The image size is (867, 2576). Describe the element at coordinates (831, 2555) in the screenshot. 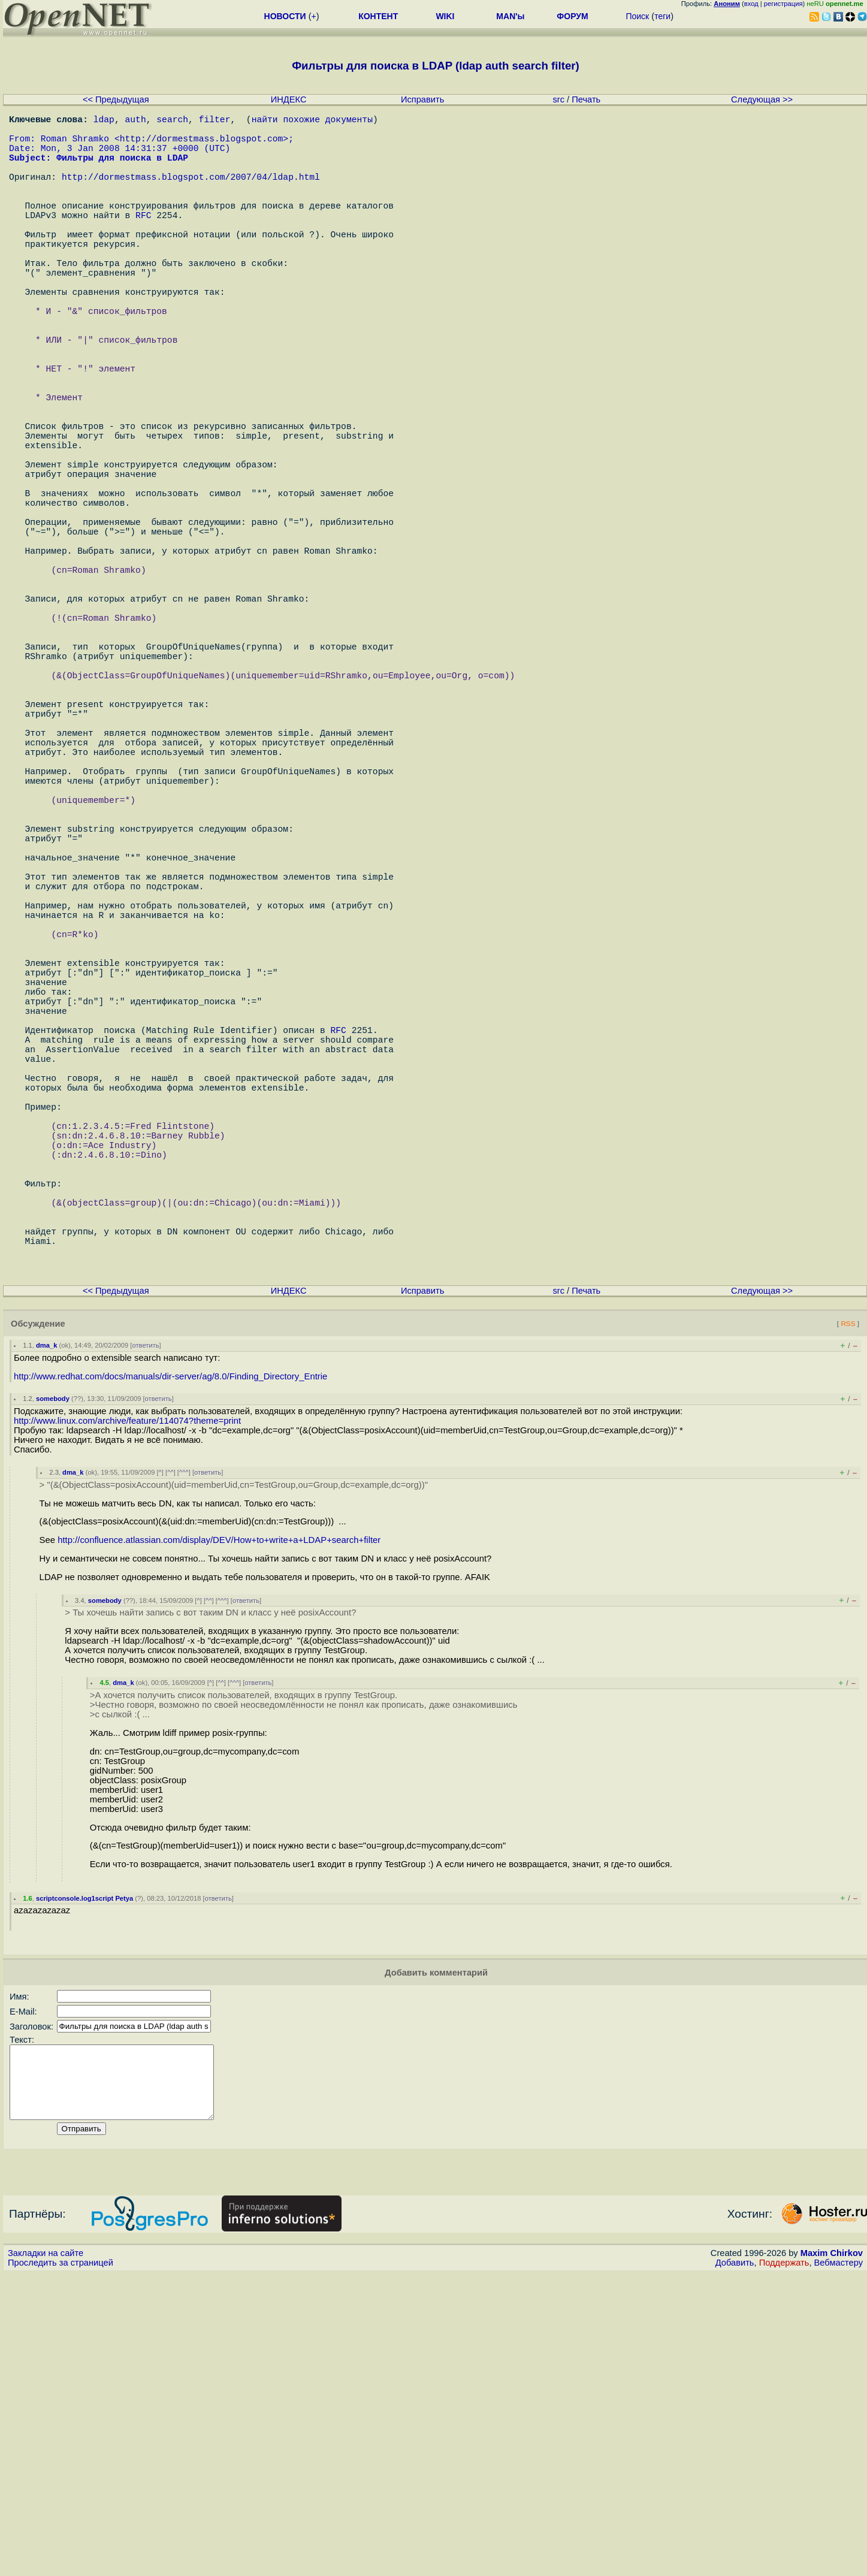

I see `Maxim Chirkov` at that location.